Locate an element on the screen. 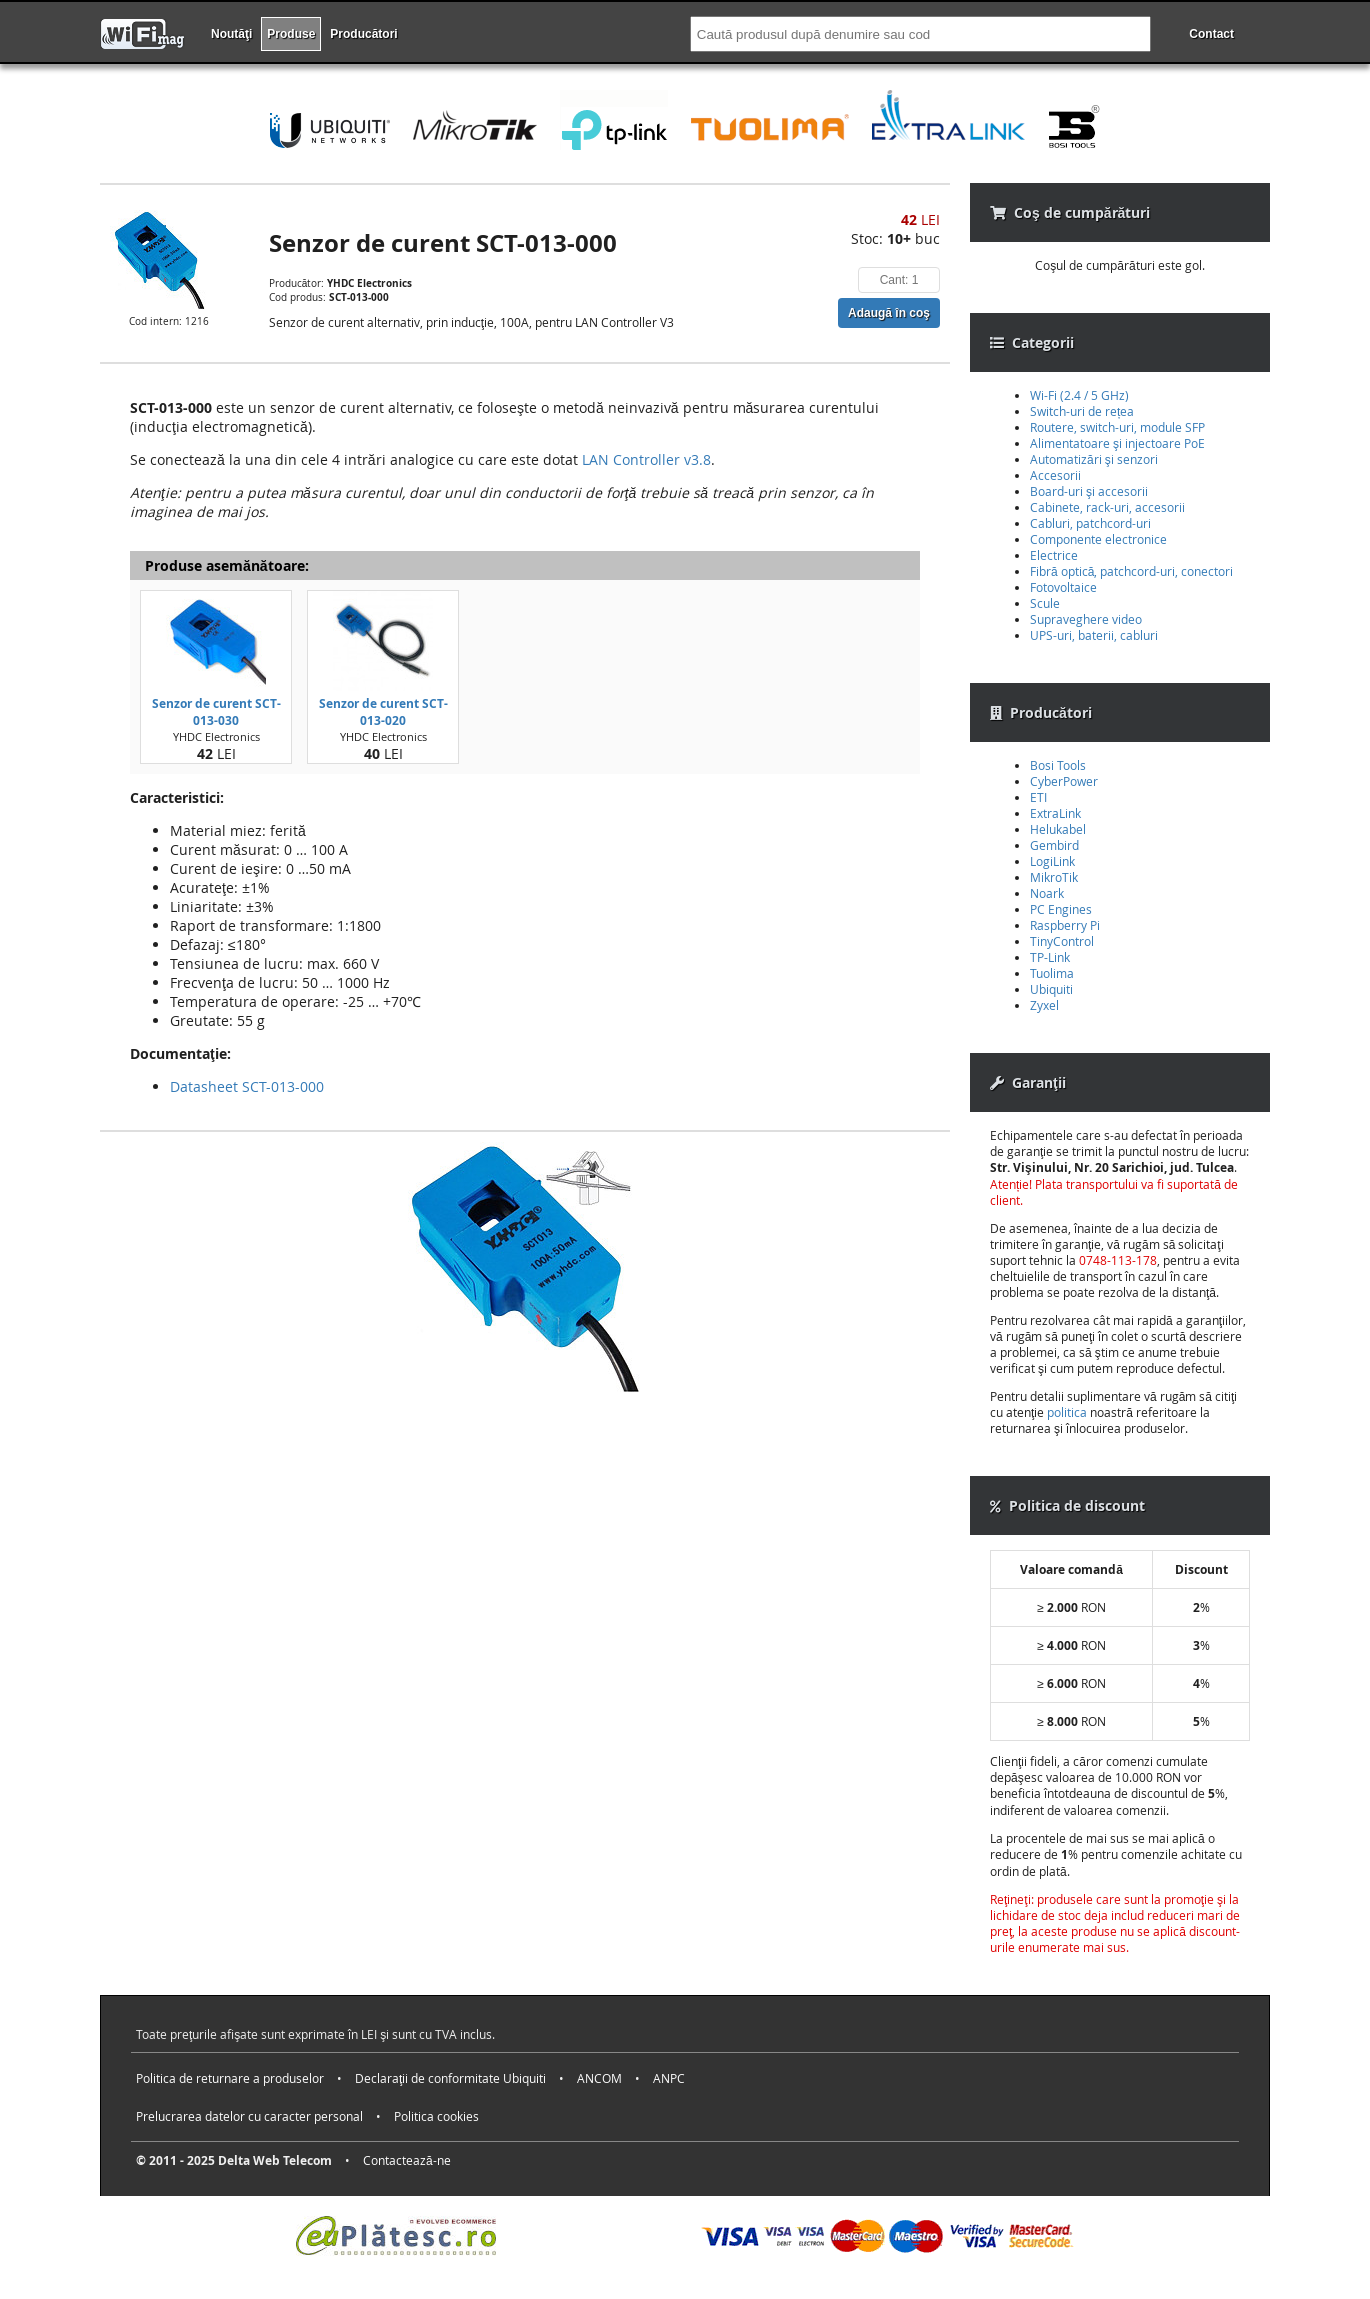 The image size is (1370, 2299). Helukabel is located at coordinates (1058, 829).